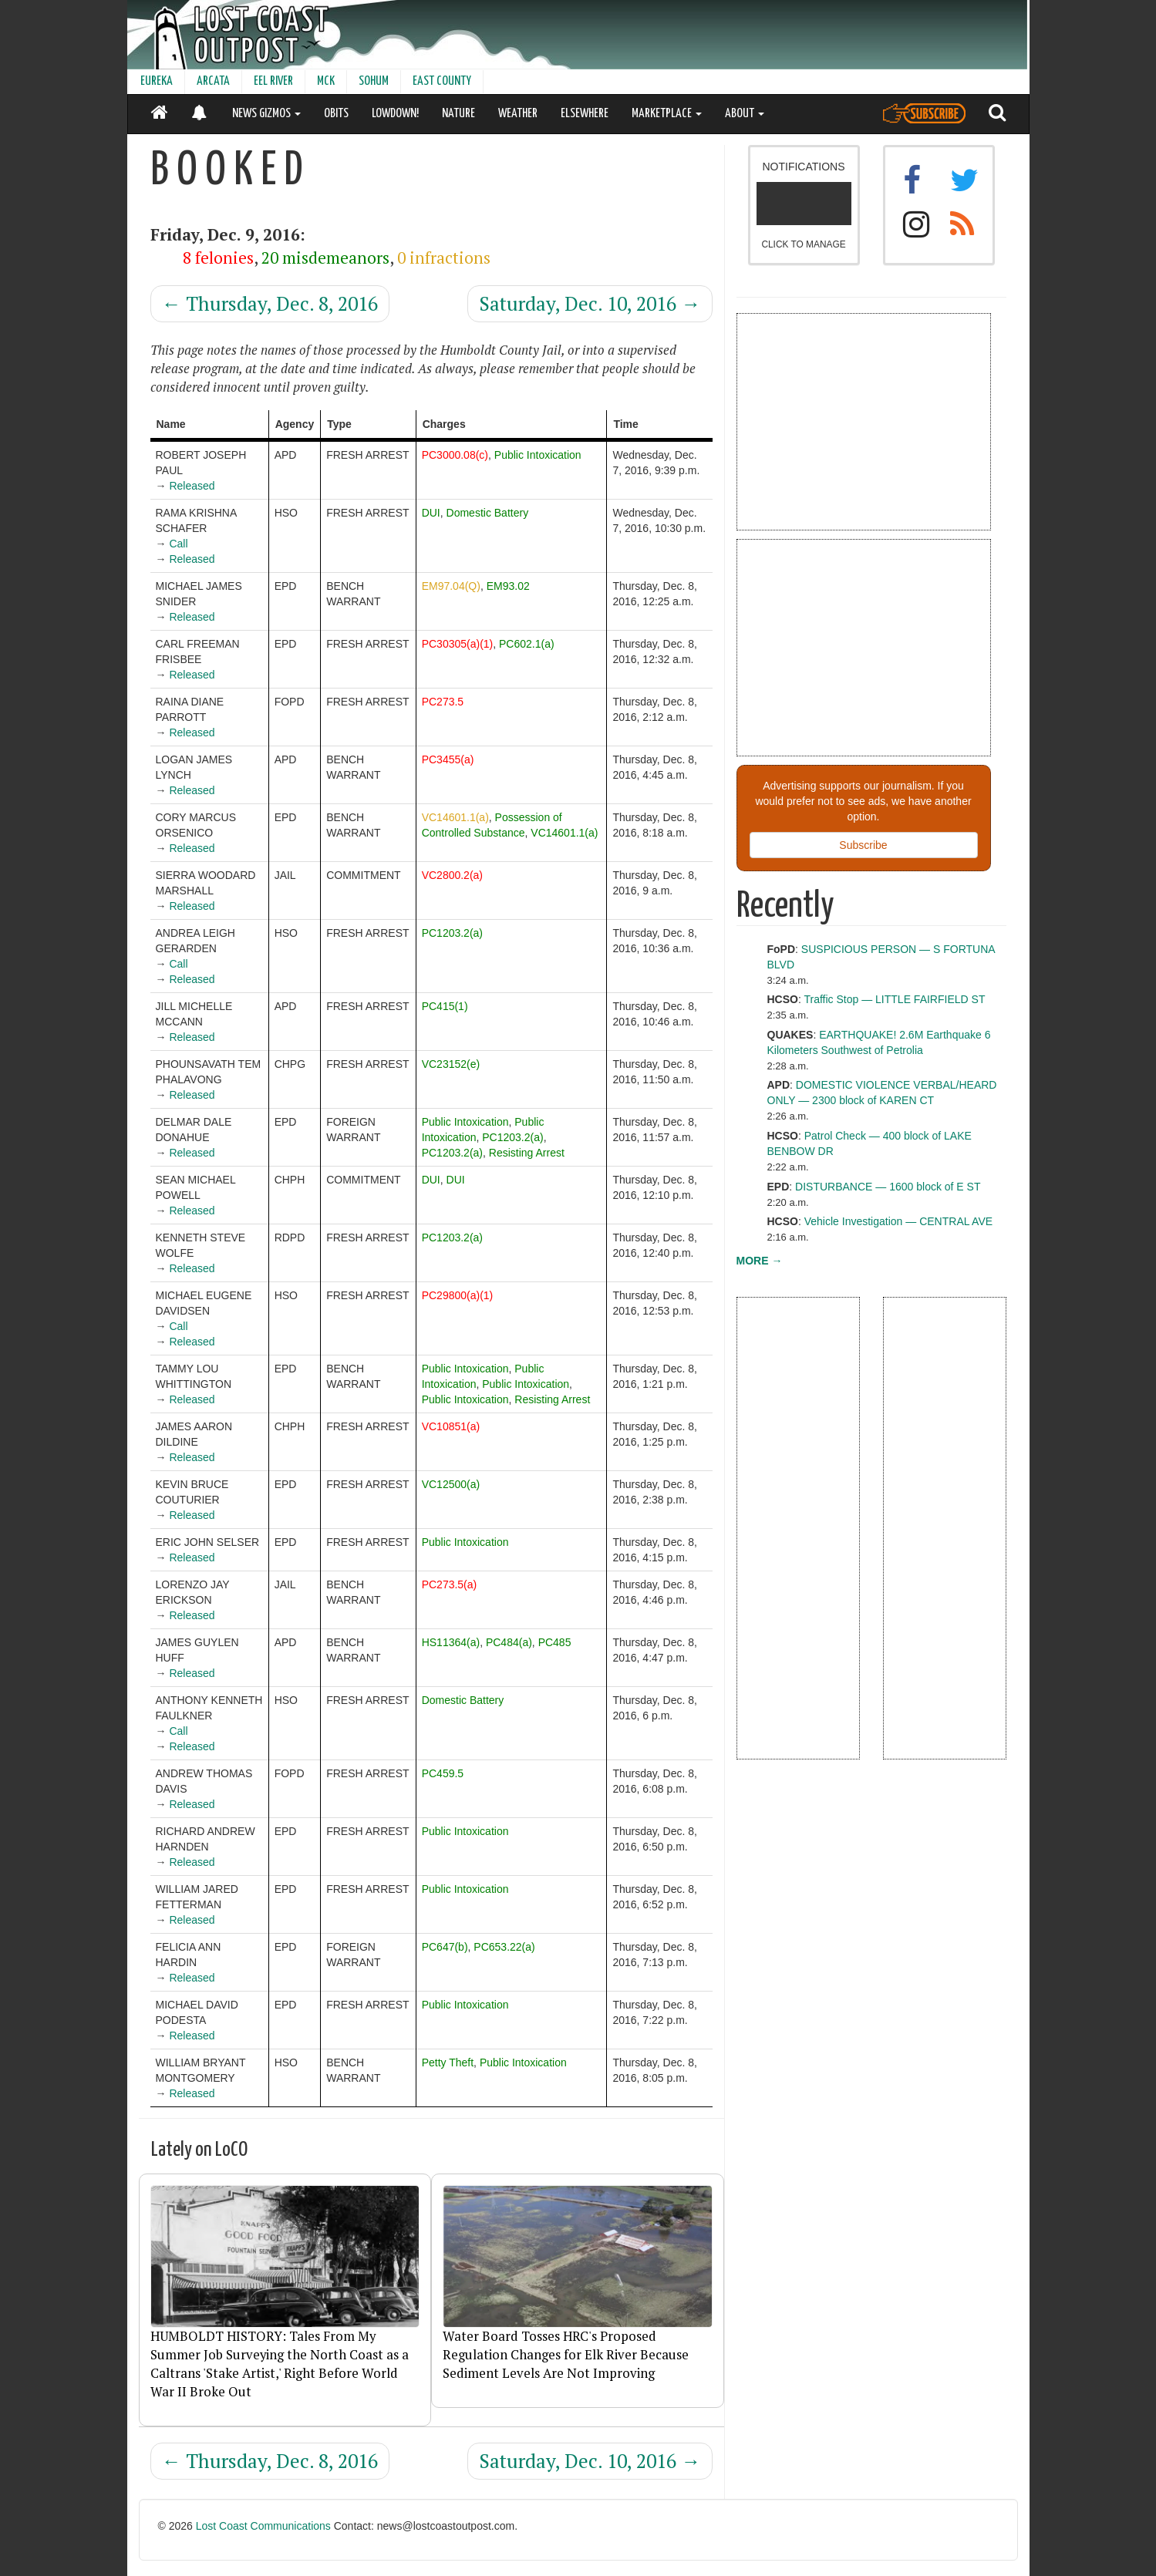 This screenshot has height=2576, width=1156. Describe the element at coordinates (448, 2062) in the screenshot. I see `Petty Theft` at that location.